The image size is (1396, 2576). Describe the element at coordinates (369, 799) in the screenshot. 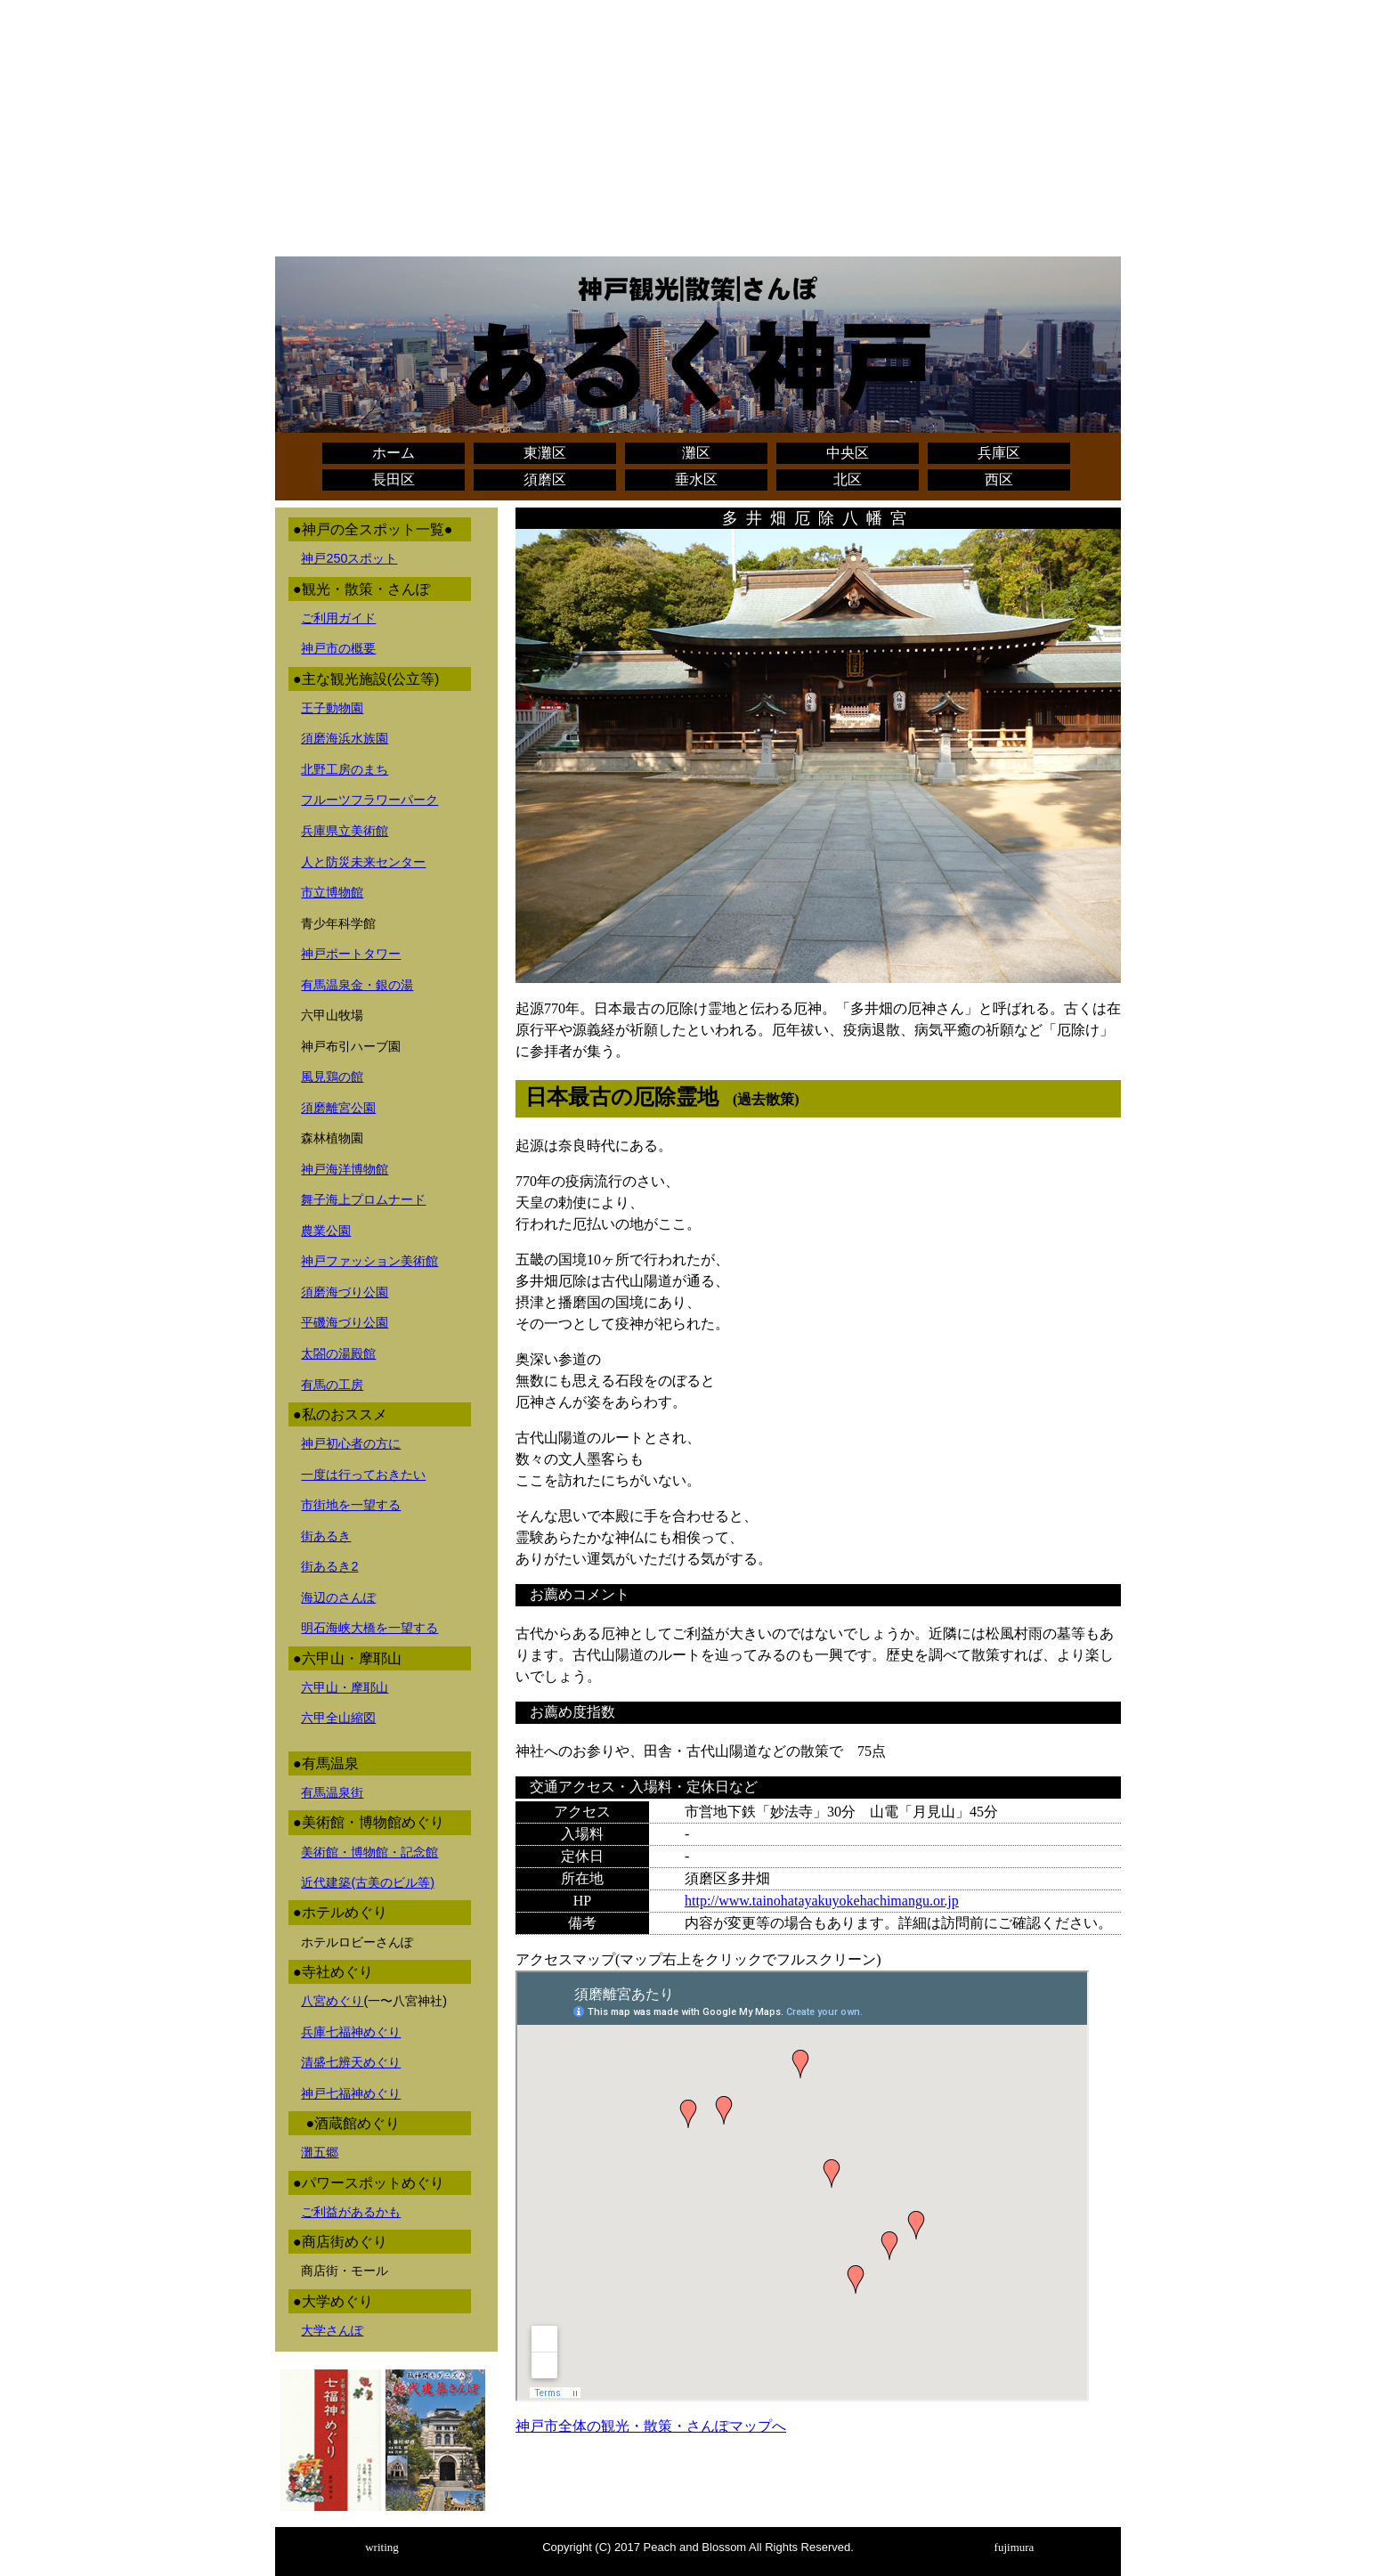

I see `フルーツフラワーパーク` at that location.